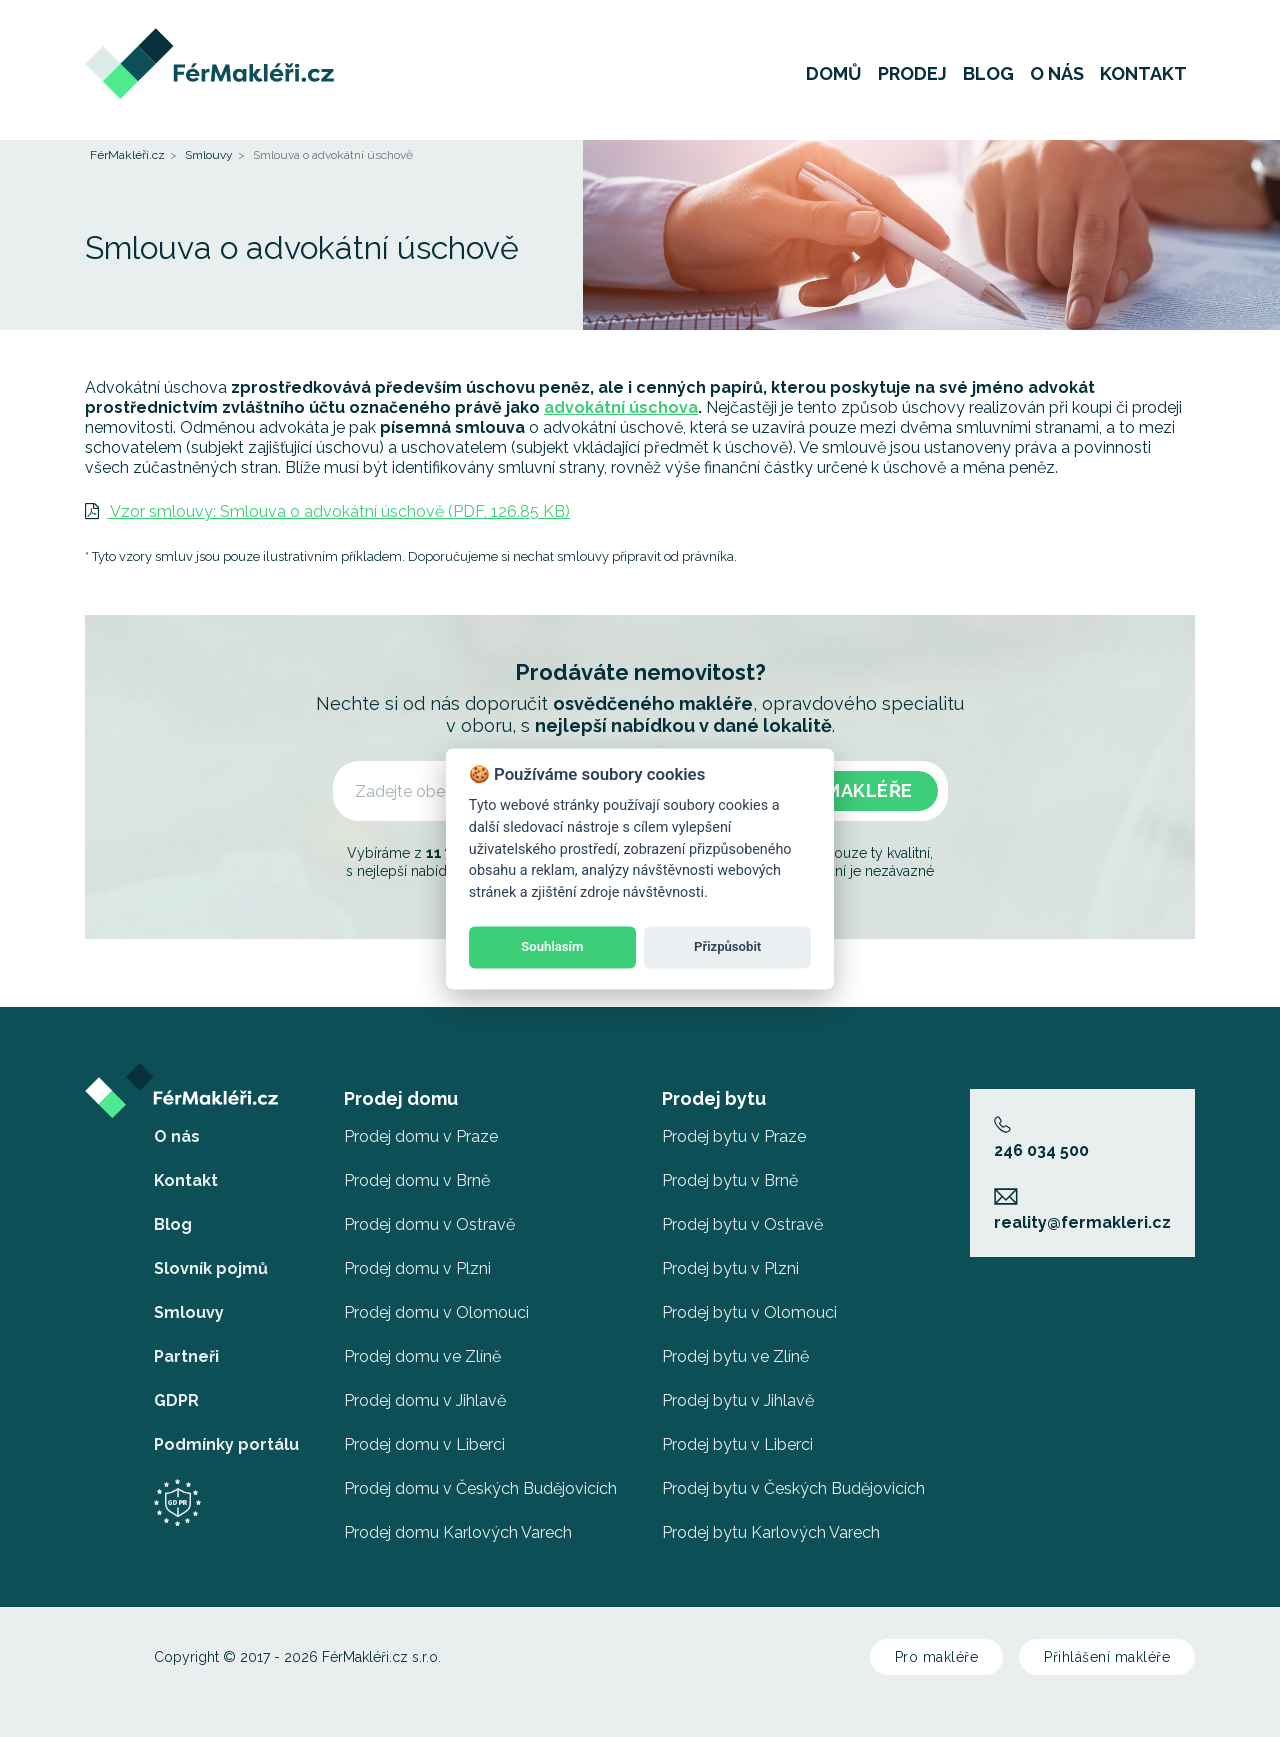 This screenshot has width=1280, height=1737. What do you see at coordinates (417, 1268) in the screenshot?
I see `Prodej domu v Plzni` at bounding box center [417, 1268].